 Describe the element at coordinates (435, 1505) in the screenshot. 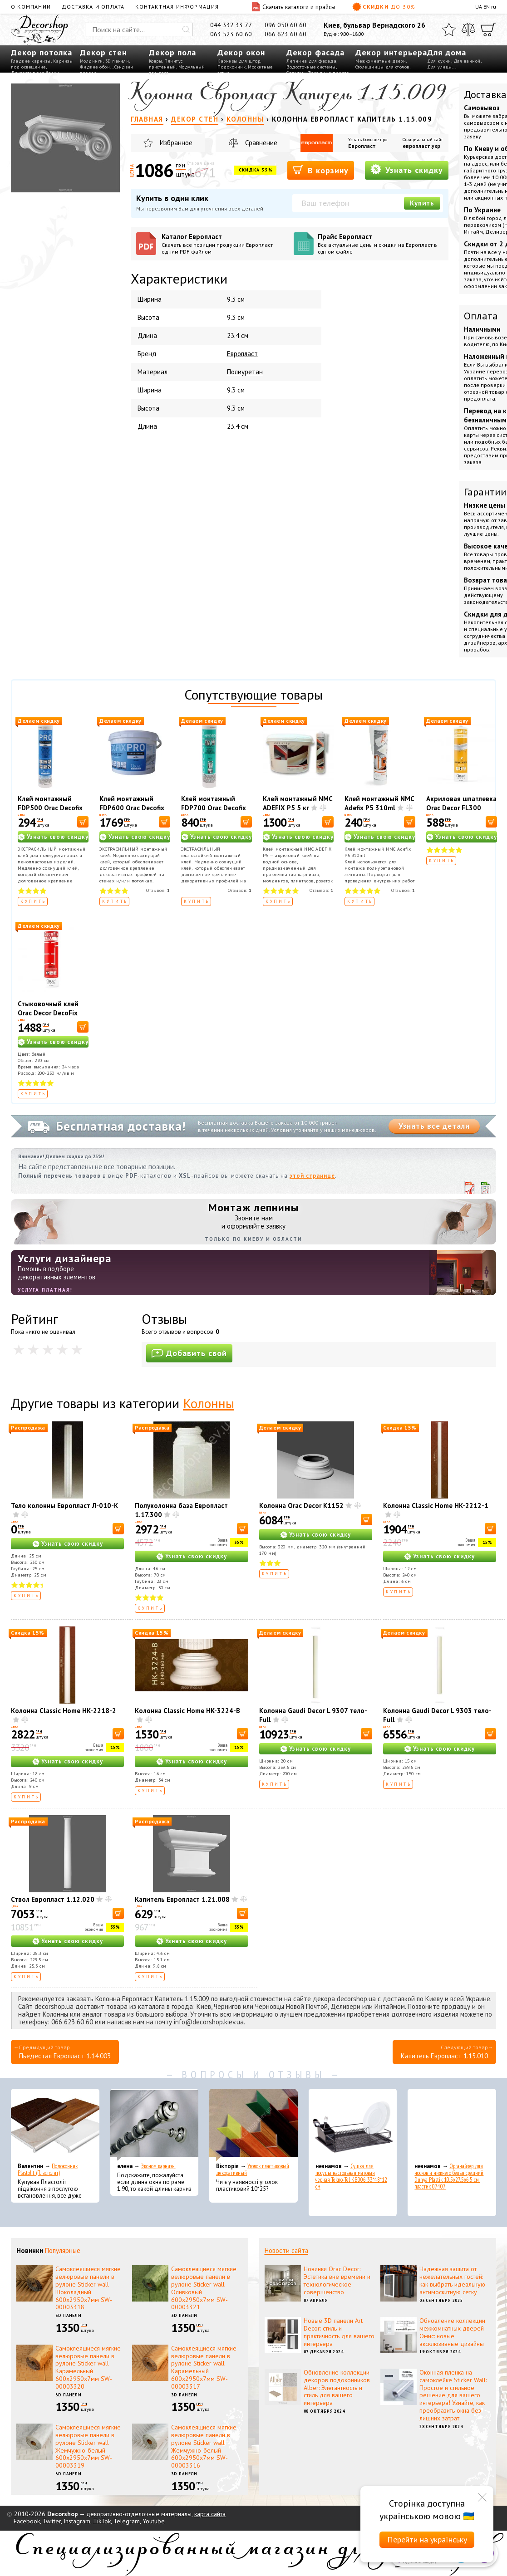

I see `Колонна Classic Home HK-2212-1` at that location.